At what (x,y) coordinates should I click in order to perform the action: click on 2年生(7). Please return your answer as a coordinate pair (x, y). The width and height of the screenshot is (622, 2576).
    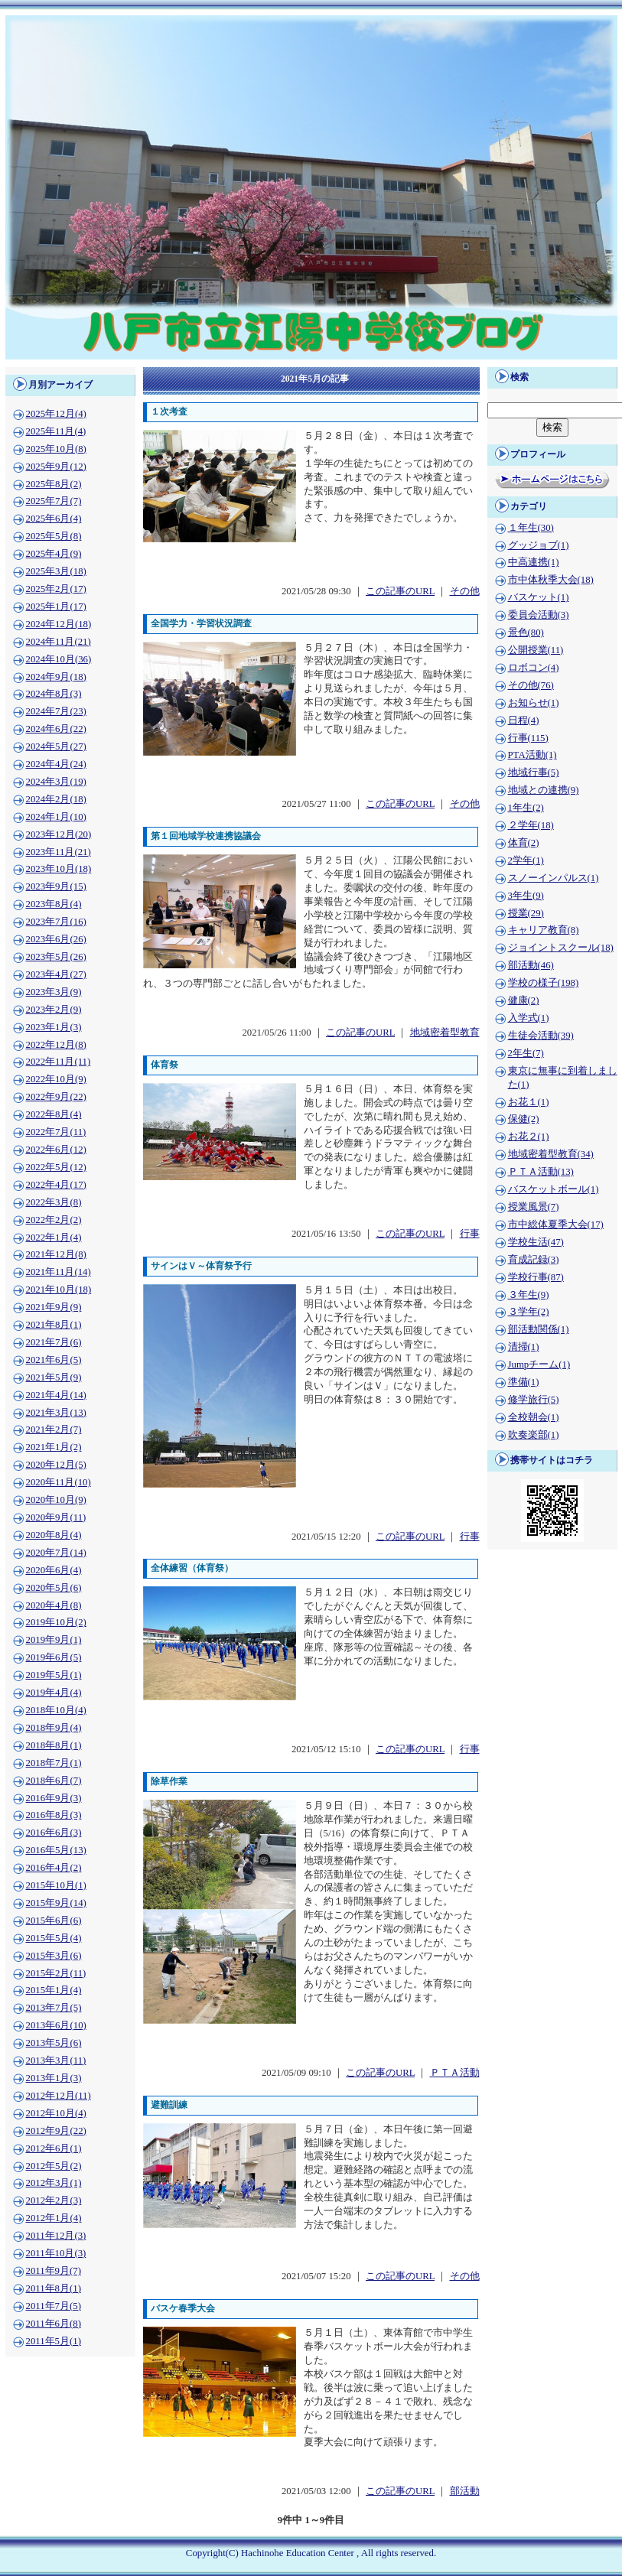
    Looking at the image, I should click on (526, 1053).